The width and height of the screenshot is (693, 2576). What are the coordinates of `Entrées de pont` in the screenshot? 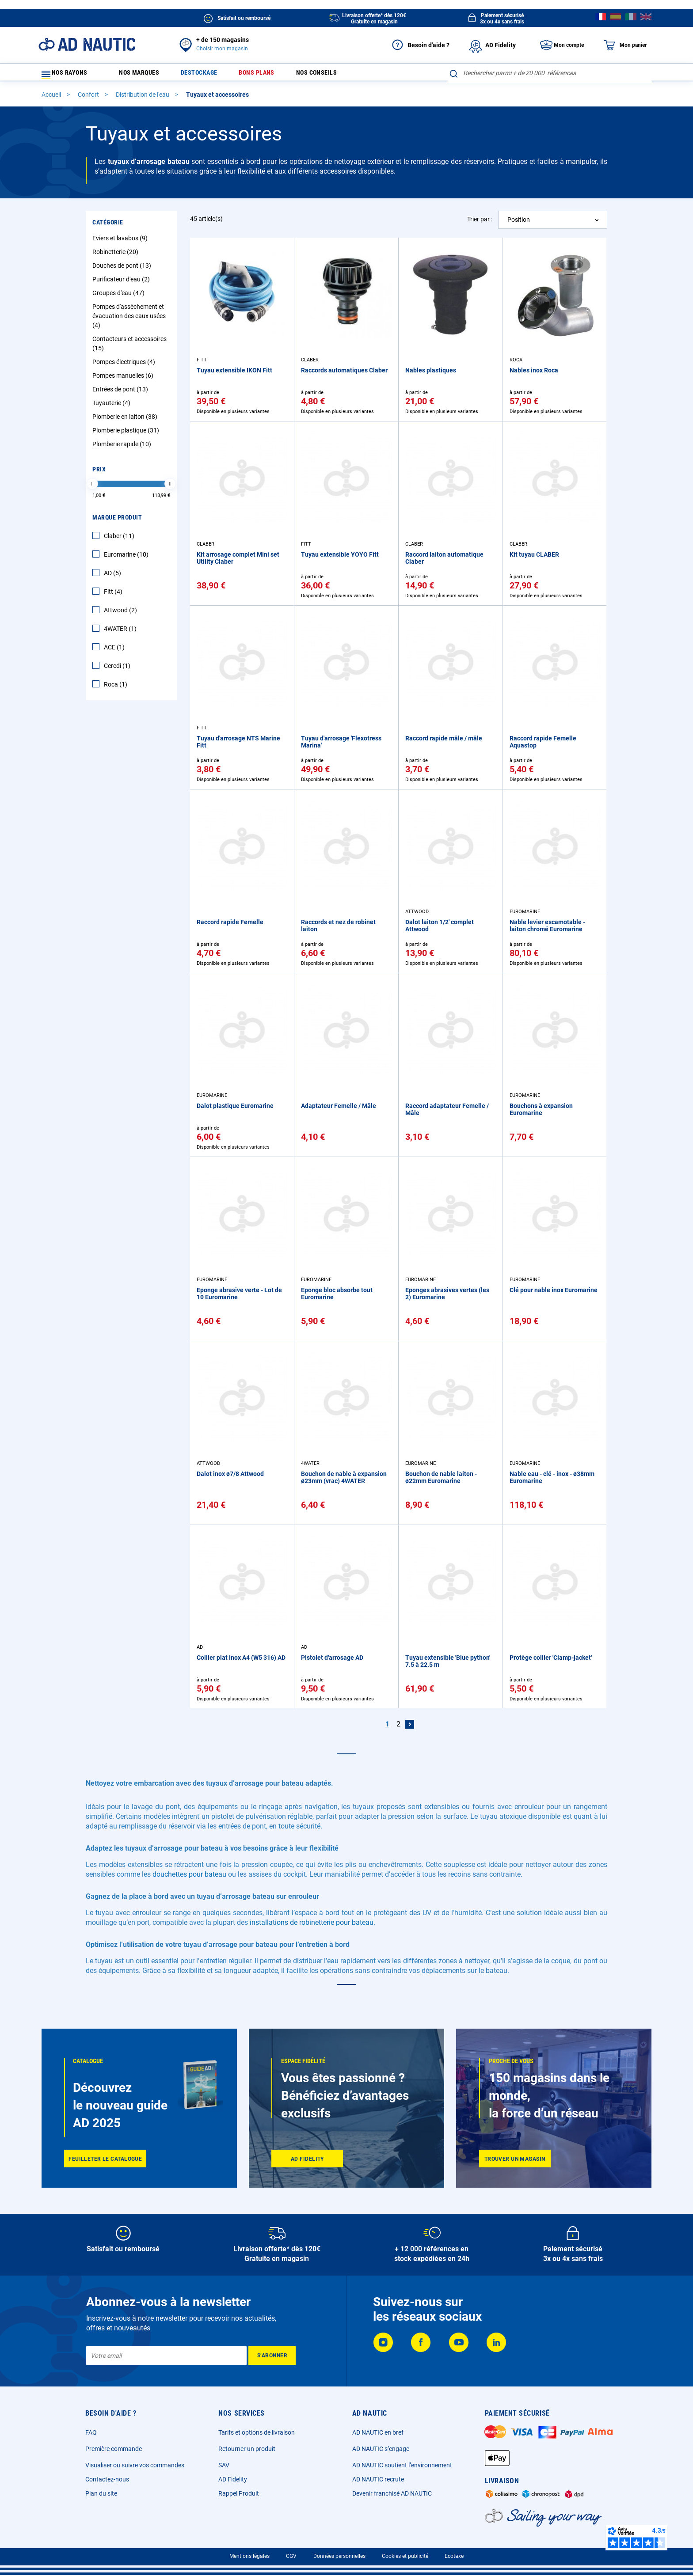 It's located at (121, 393).